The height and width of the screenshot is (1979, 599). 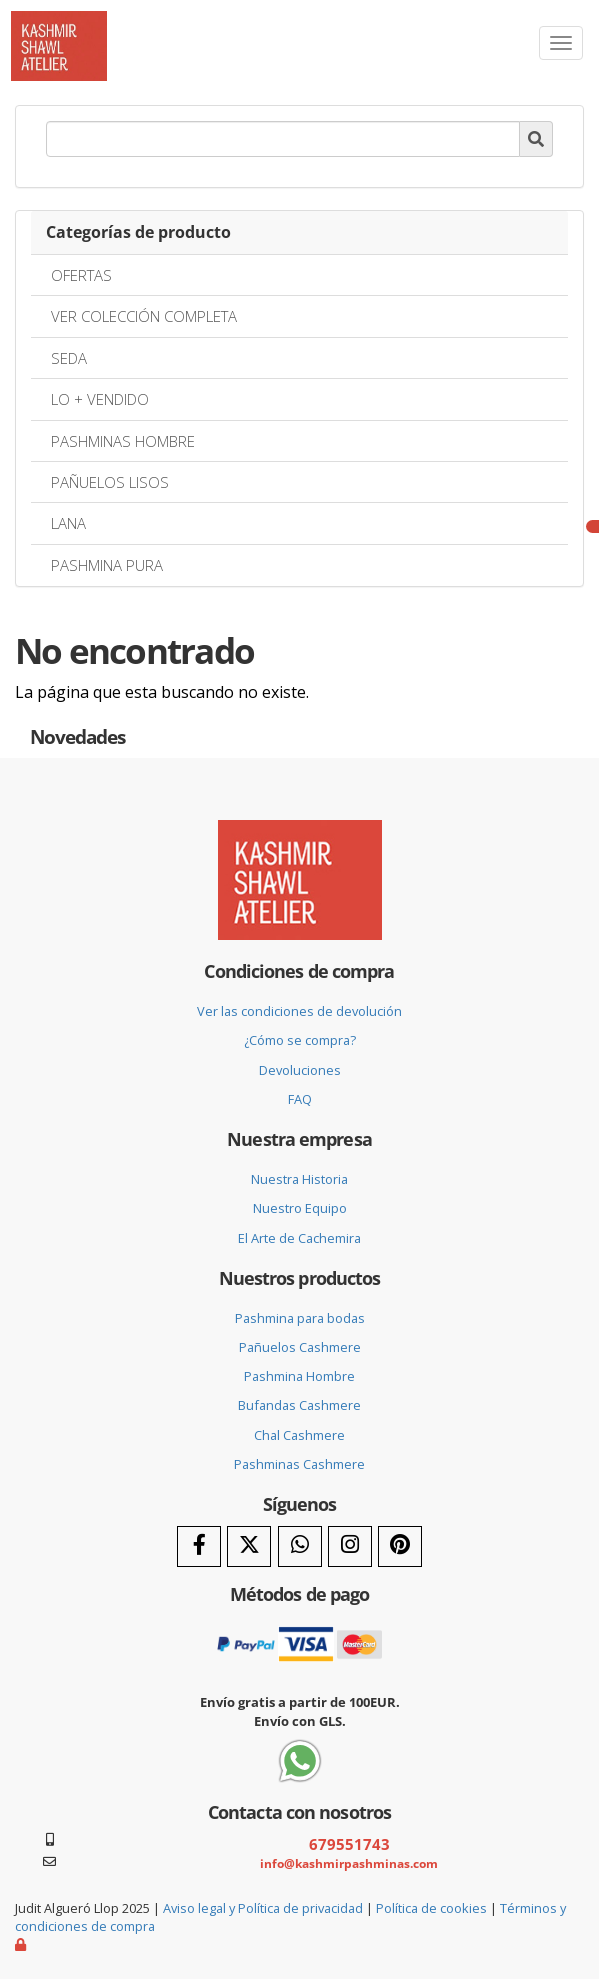 I want to click on Bufandas Cashmere, so click(x=299, y=1405).